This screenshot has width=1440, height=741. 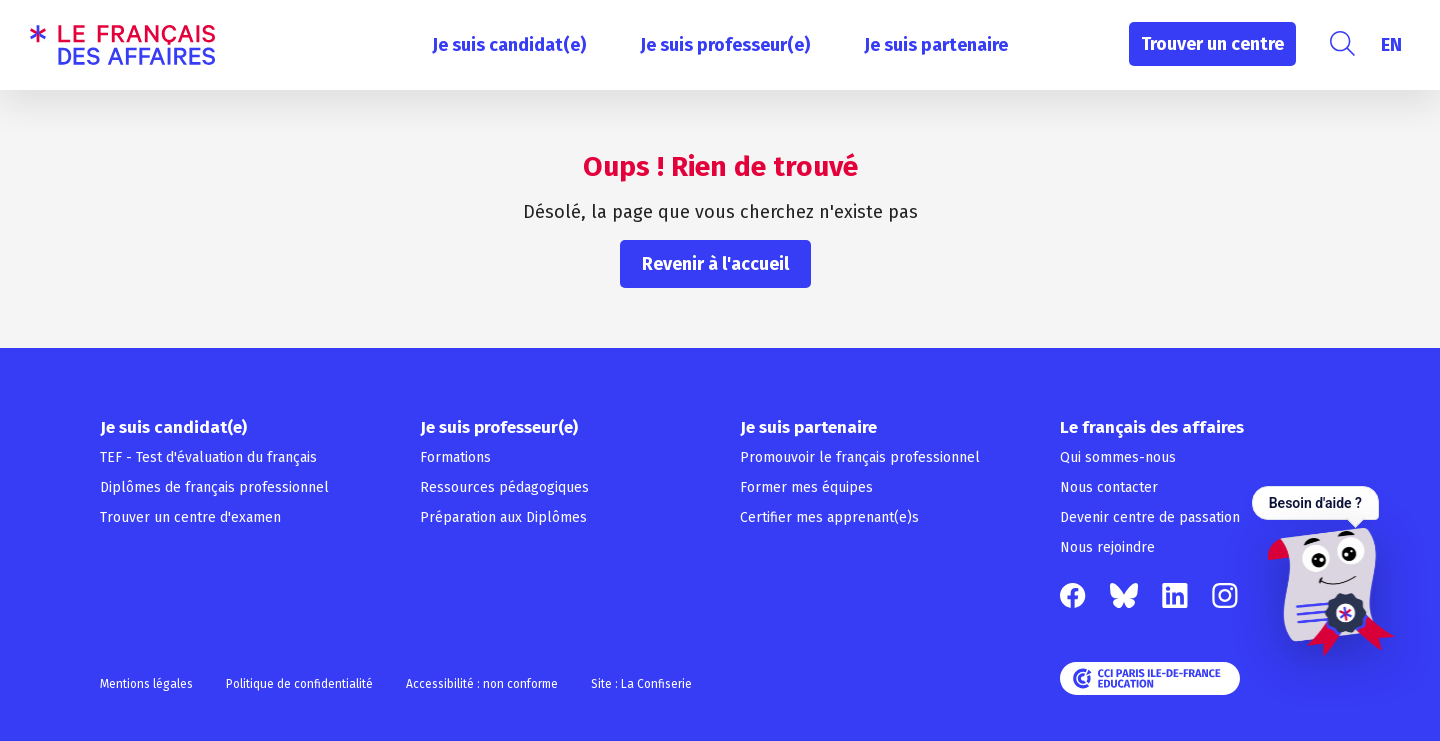 I want to click on TEF - Test d'évaluation du français, so click(x=208, y=457).